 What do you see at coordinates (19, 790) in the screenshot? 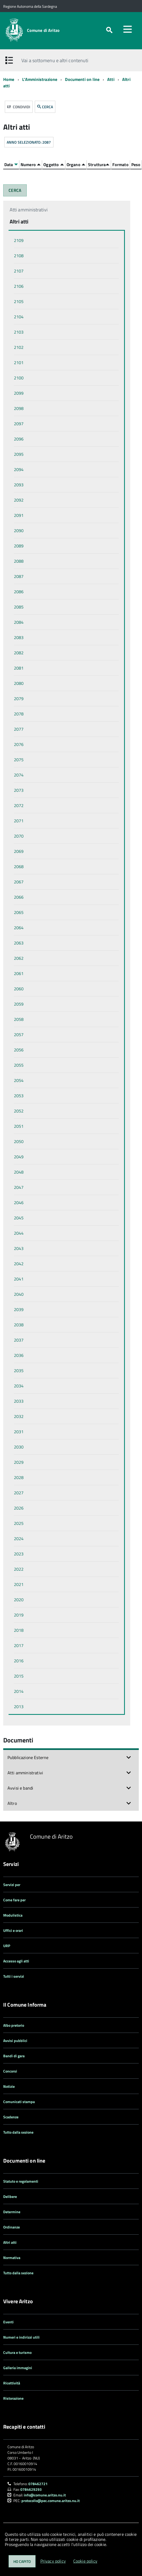
I see `2073` at bounding box center [19, 790].